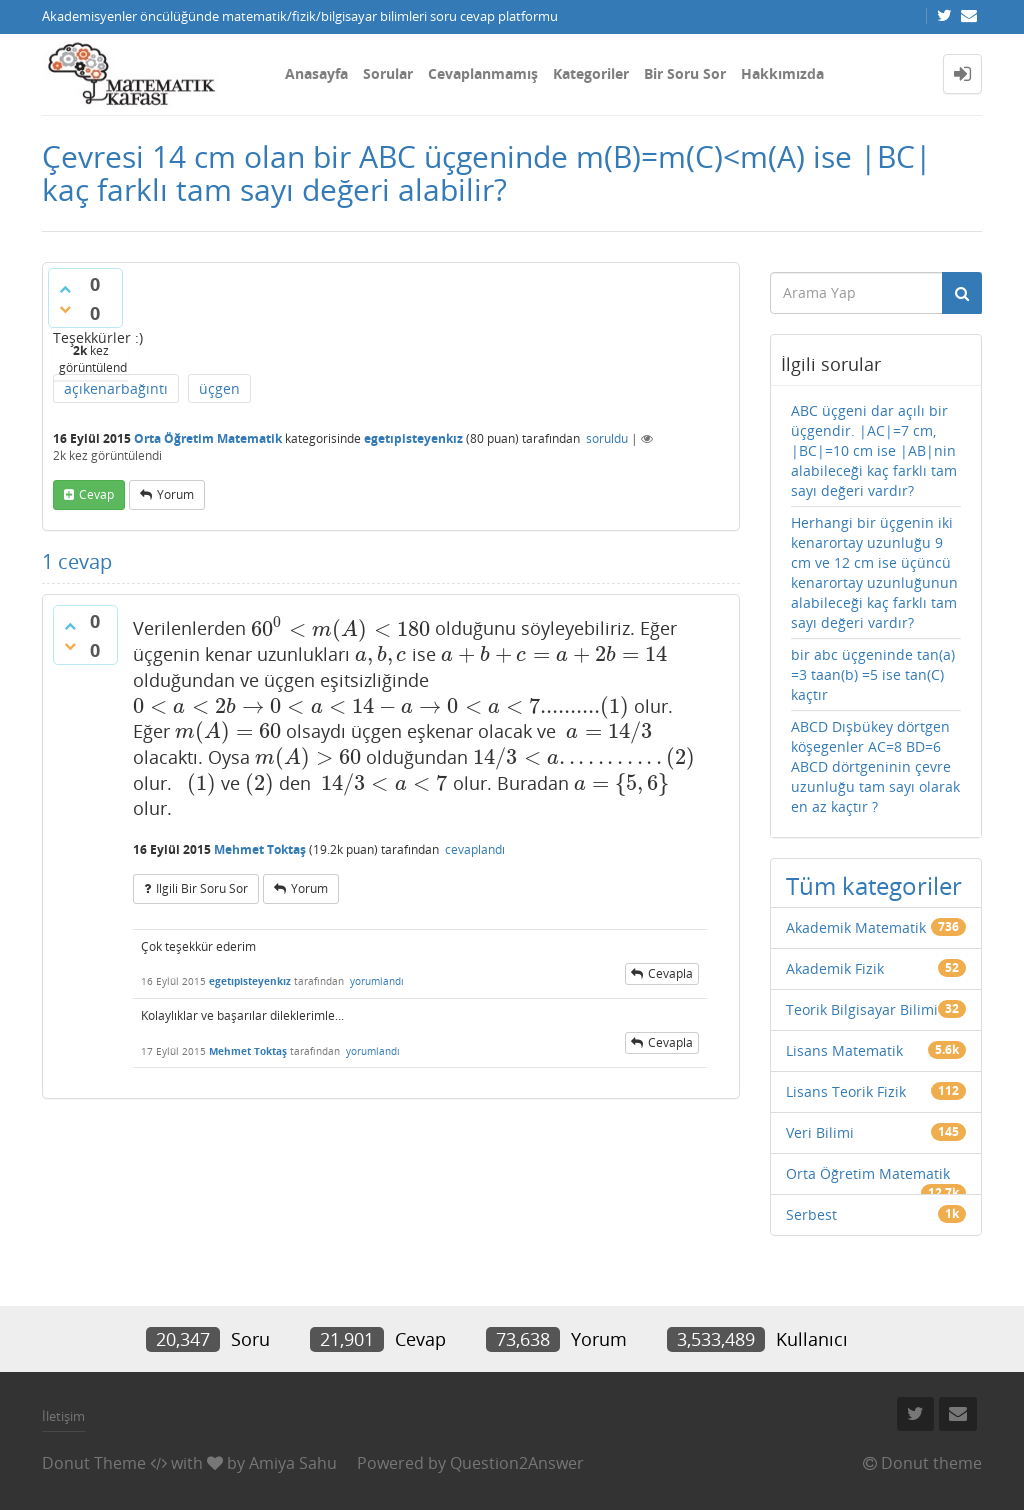  Describe the element at coordinates (670, 973) in the screenshot. I see `cevapla` at that location.